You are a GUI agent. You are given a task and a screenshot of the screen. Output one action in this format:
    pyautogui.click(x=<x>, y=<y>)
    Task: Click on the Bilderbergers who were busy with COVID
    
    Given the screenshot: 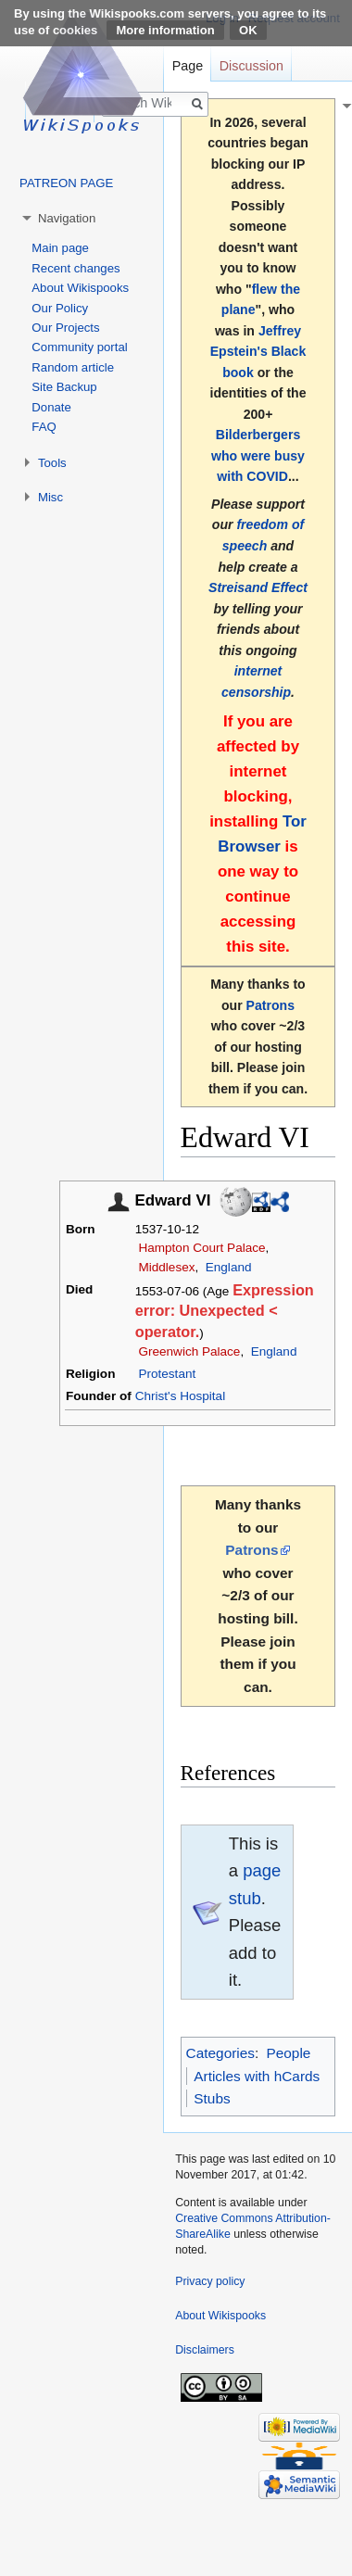 What is the action you would take?
    pyautogui.click(x=258, y=455)
    